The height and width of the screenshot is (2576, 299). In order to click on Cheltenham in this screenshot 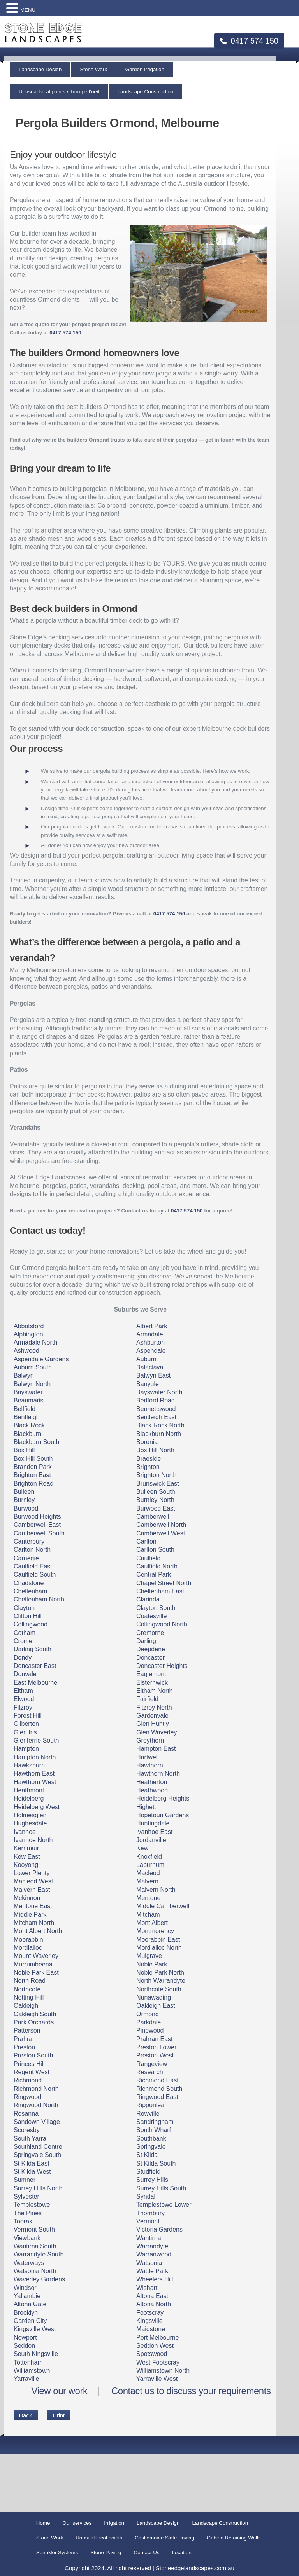, I will do `click(30, 1591)`.